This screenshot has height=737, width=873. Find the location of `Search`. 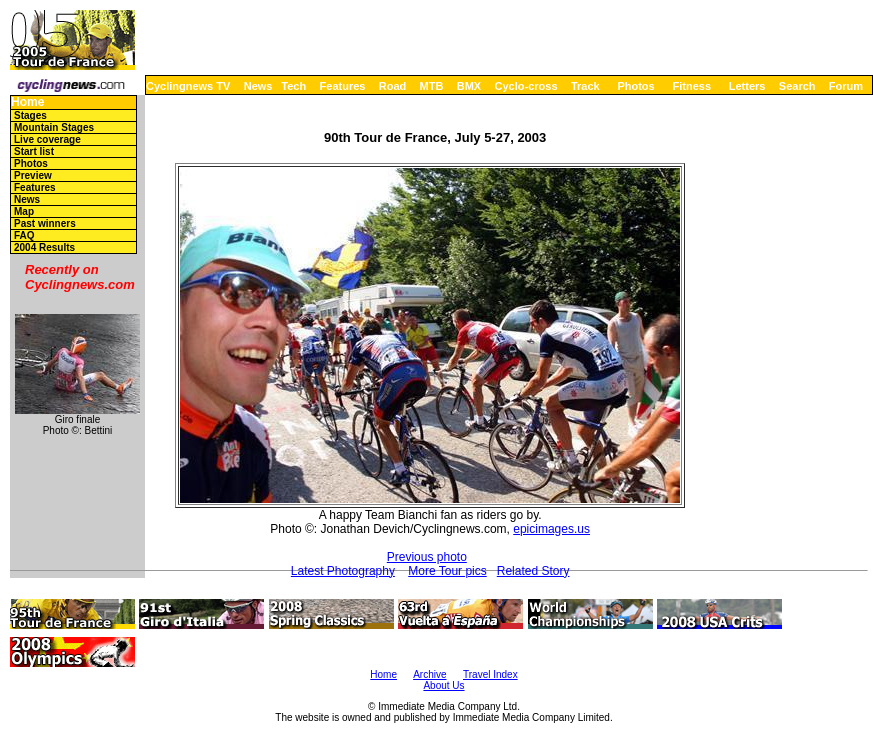

Search is located at coordinates (797, 86).